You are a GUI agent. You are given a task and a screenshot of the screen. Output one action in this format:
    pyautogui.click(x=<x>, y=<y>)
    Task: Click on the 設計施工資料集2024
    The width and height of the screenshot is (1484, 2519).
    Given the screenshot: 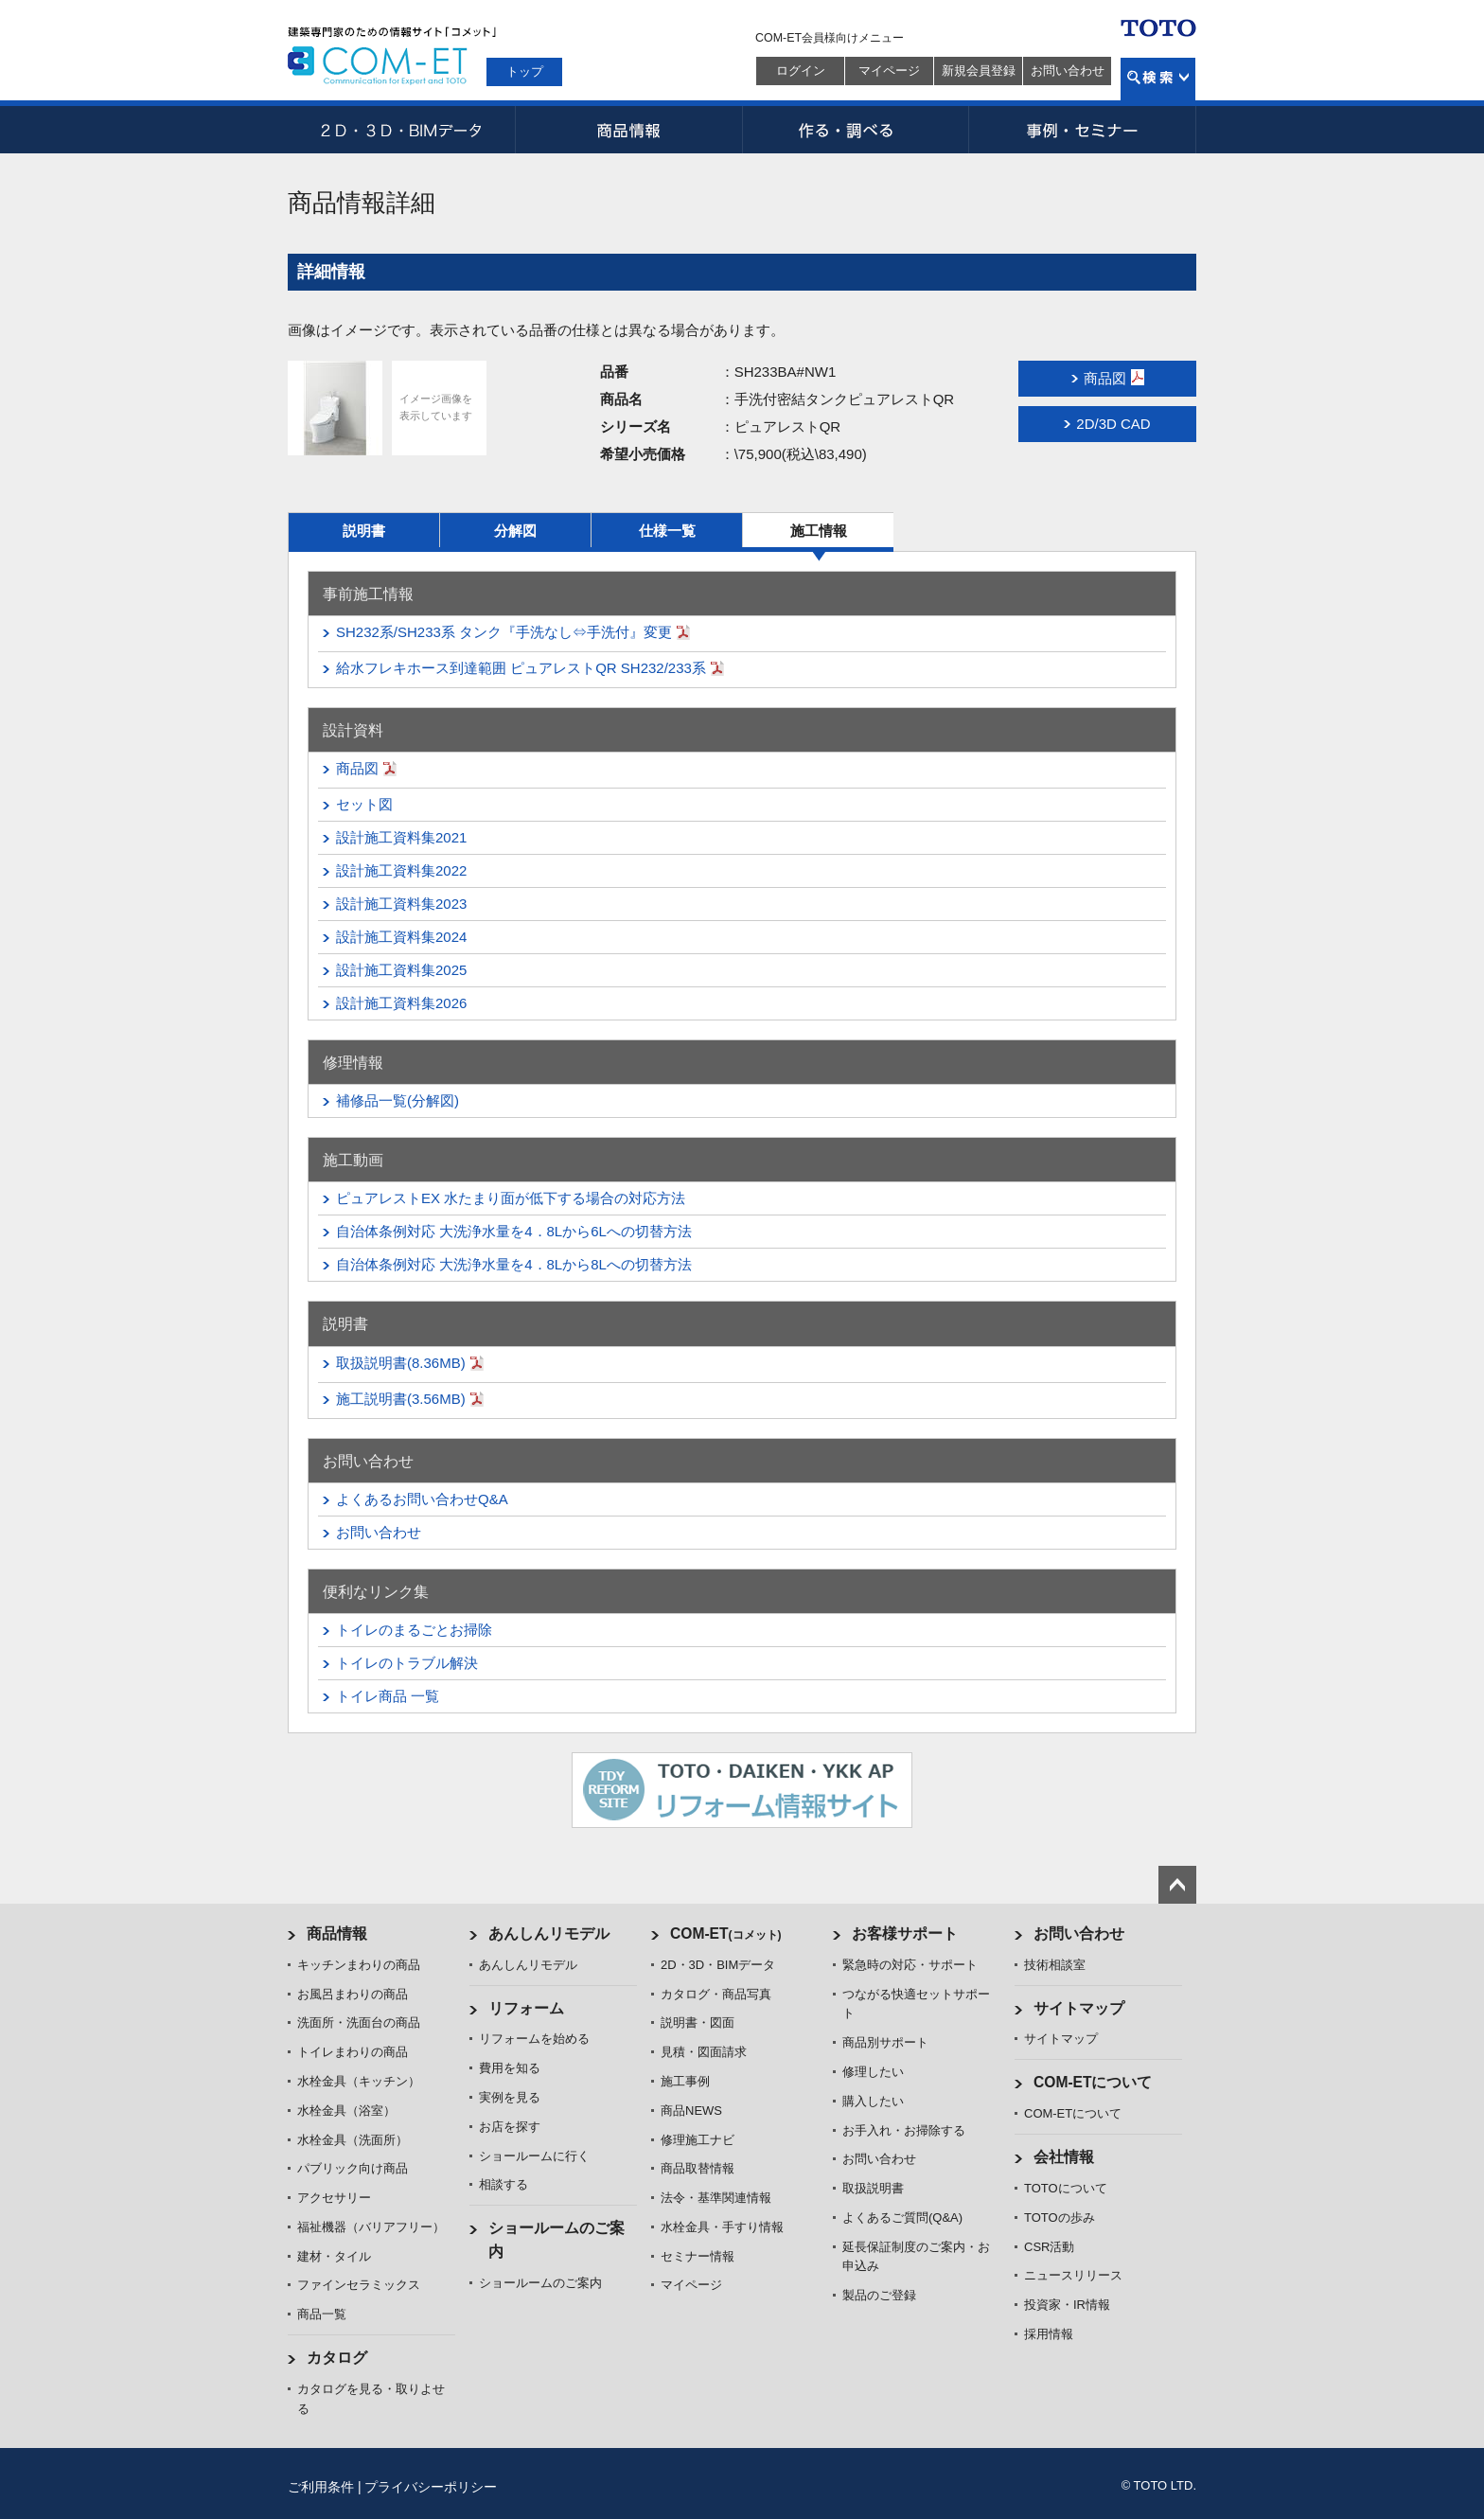 What is the action you would take?
    pyautogui.click(x=401, y=937)
    